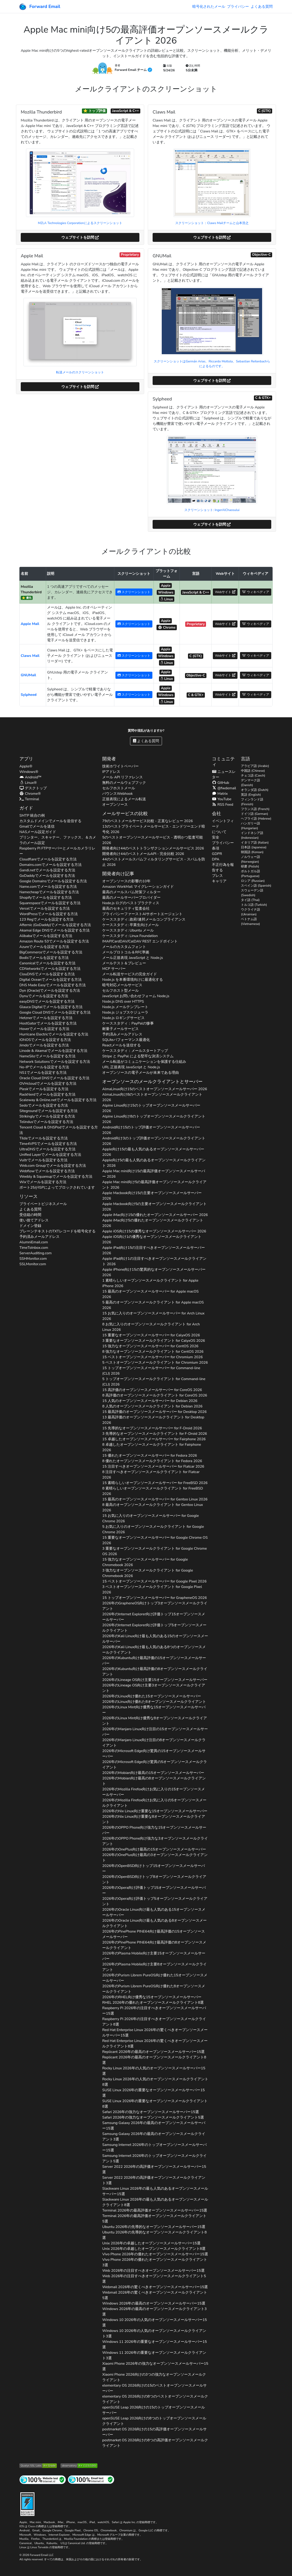 This screenshot has height=2576, width=292. I want to click on 2026年の向け注目の8オープンソースメールクライアント, so click(154, 1742).